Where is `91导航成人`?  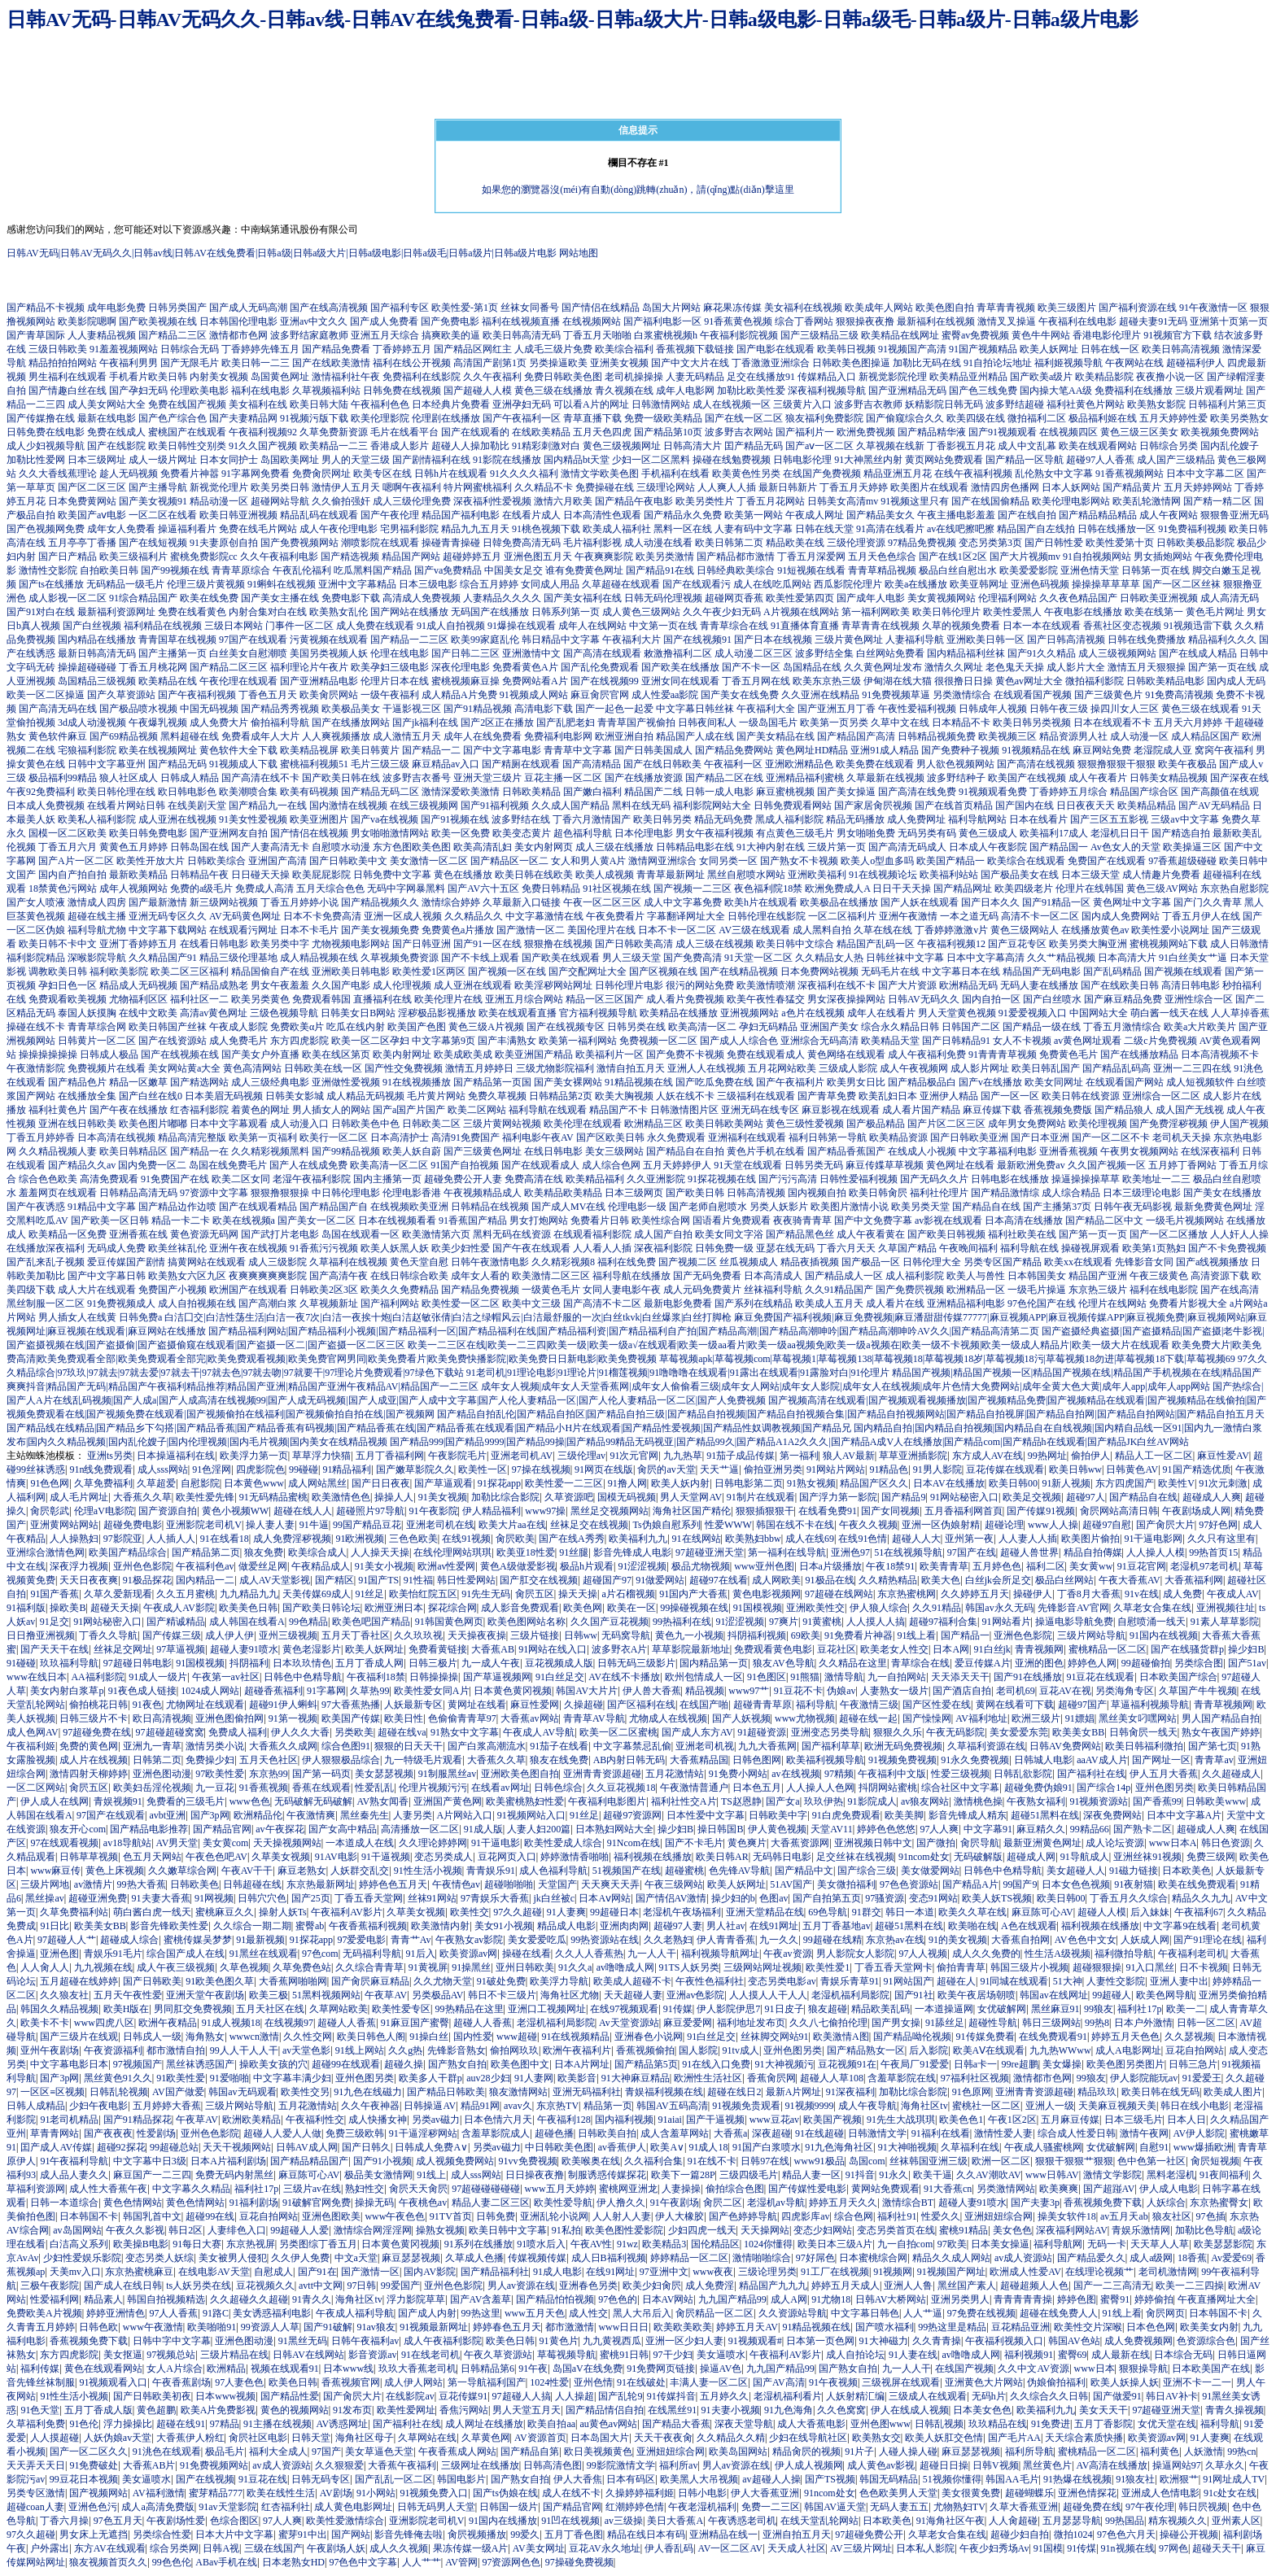
91导航成人 is located at coordinates (1084, 1856).